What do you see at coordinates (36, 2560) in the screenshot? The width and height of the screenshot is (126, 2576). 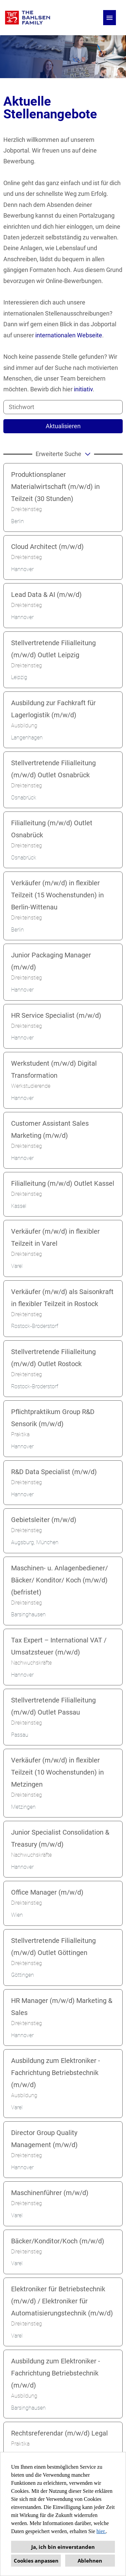 I see `Cookies anpassen [button]` at bounding box center [36, 2560].